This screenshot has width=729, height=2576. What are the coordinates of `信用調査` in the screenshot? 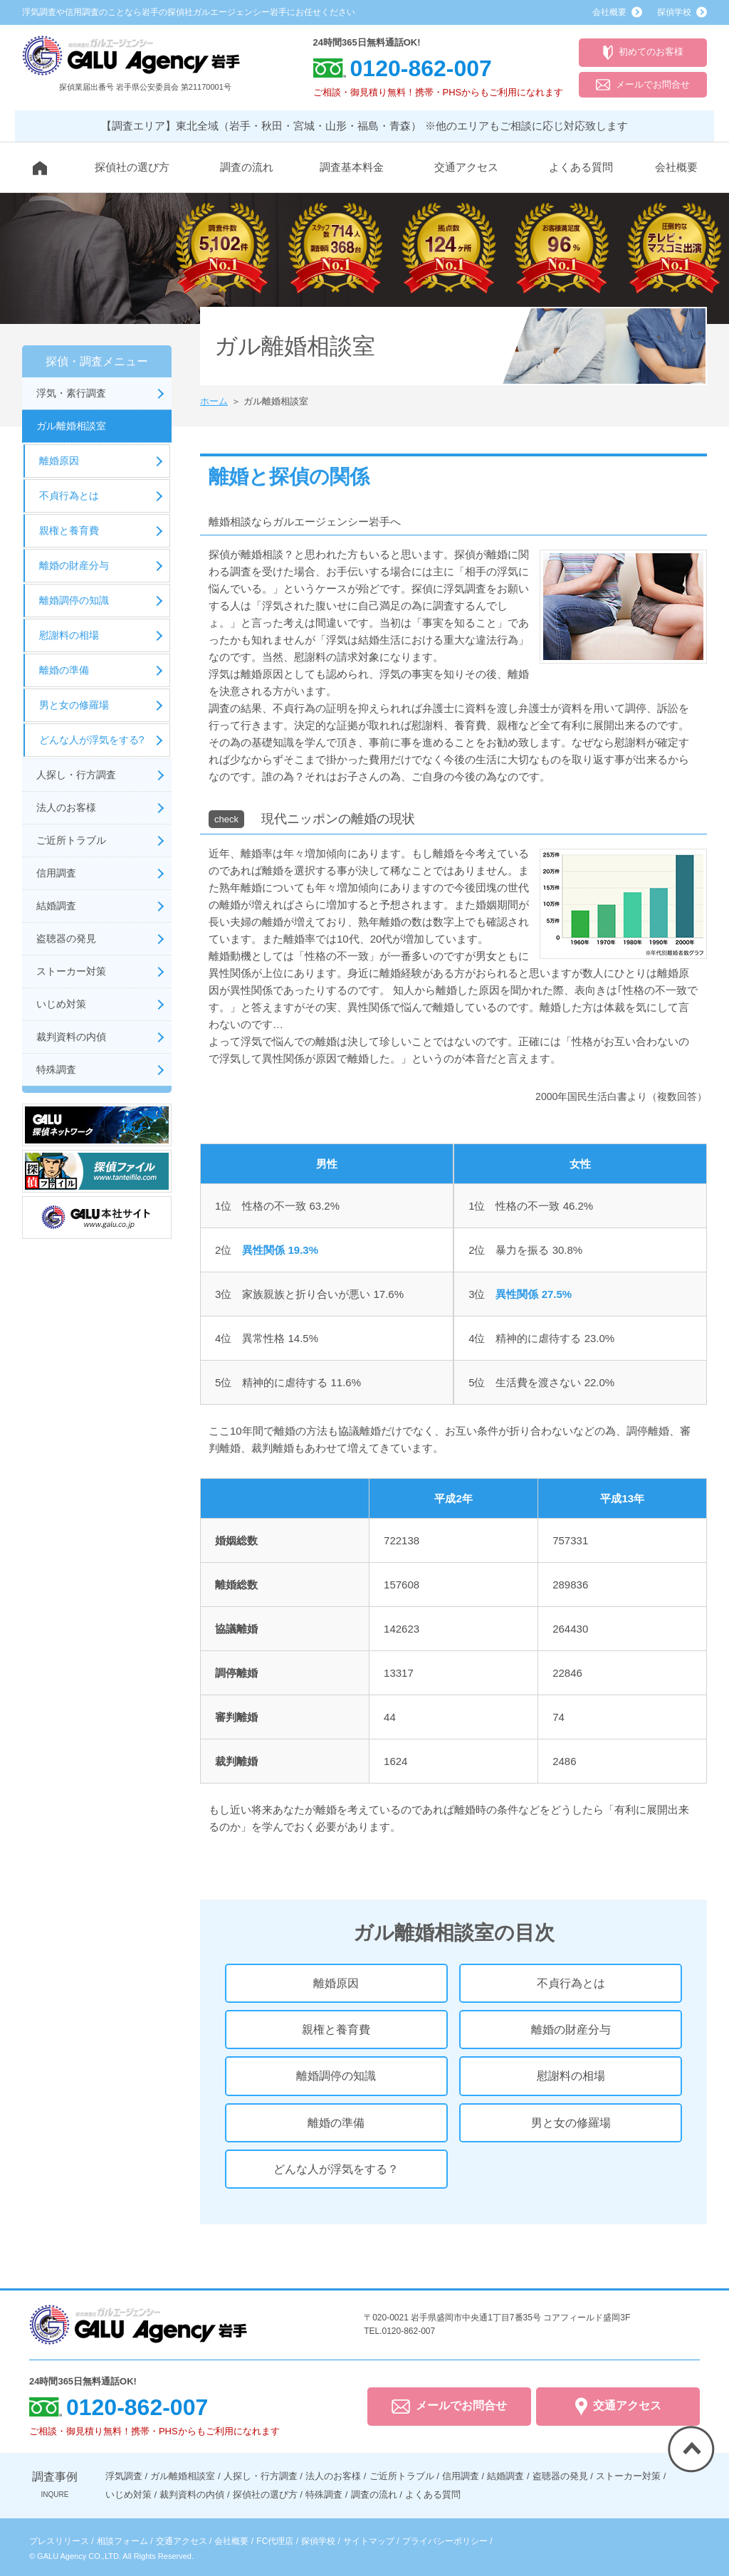 It's located at (56, 873).